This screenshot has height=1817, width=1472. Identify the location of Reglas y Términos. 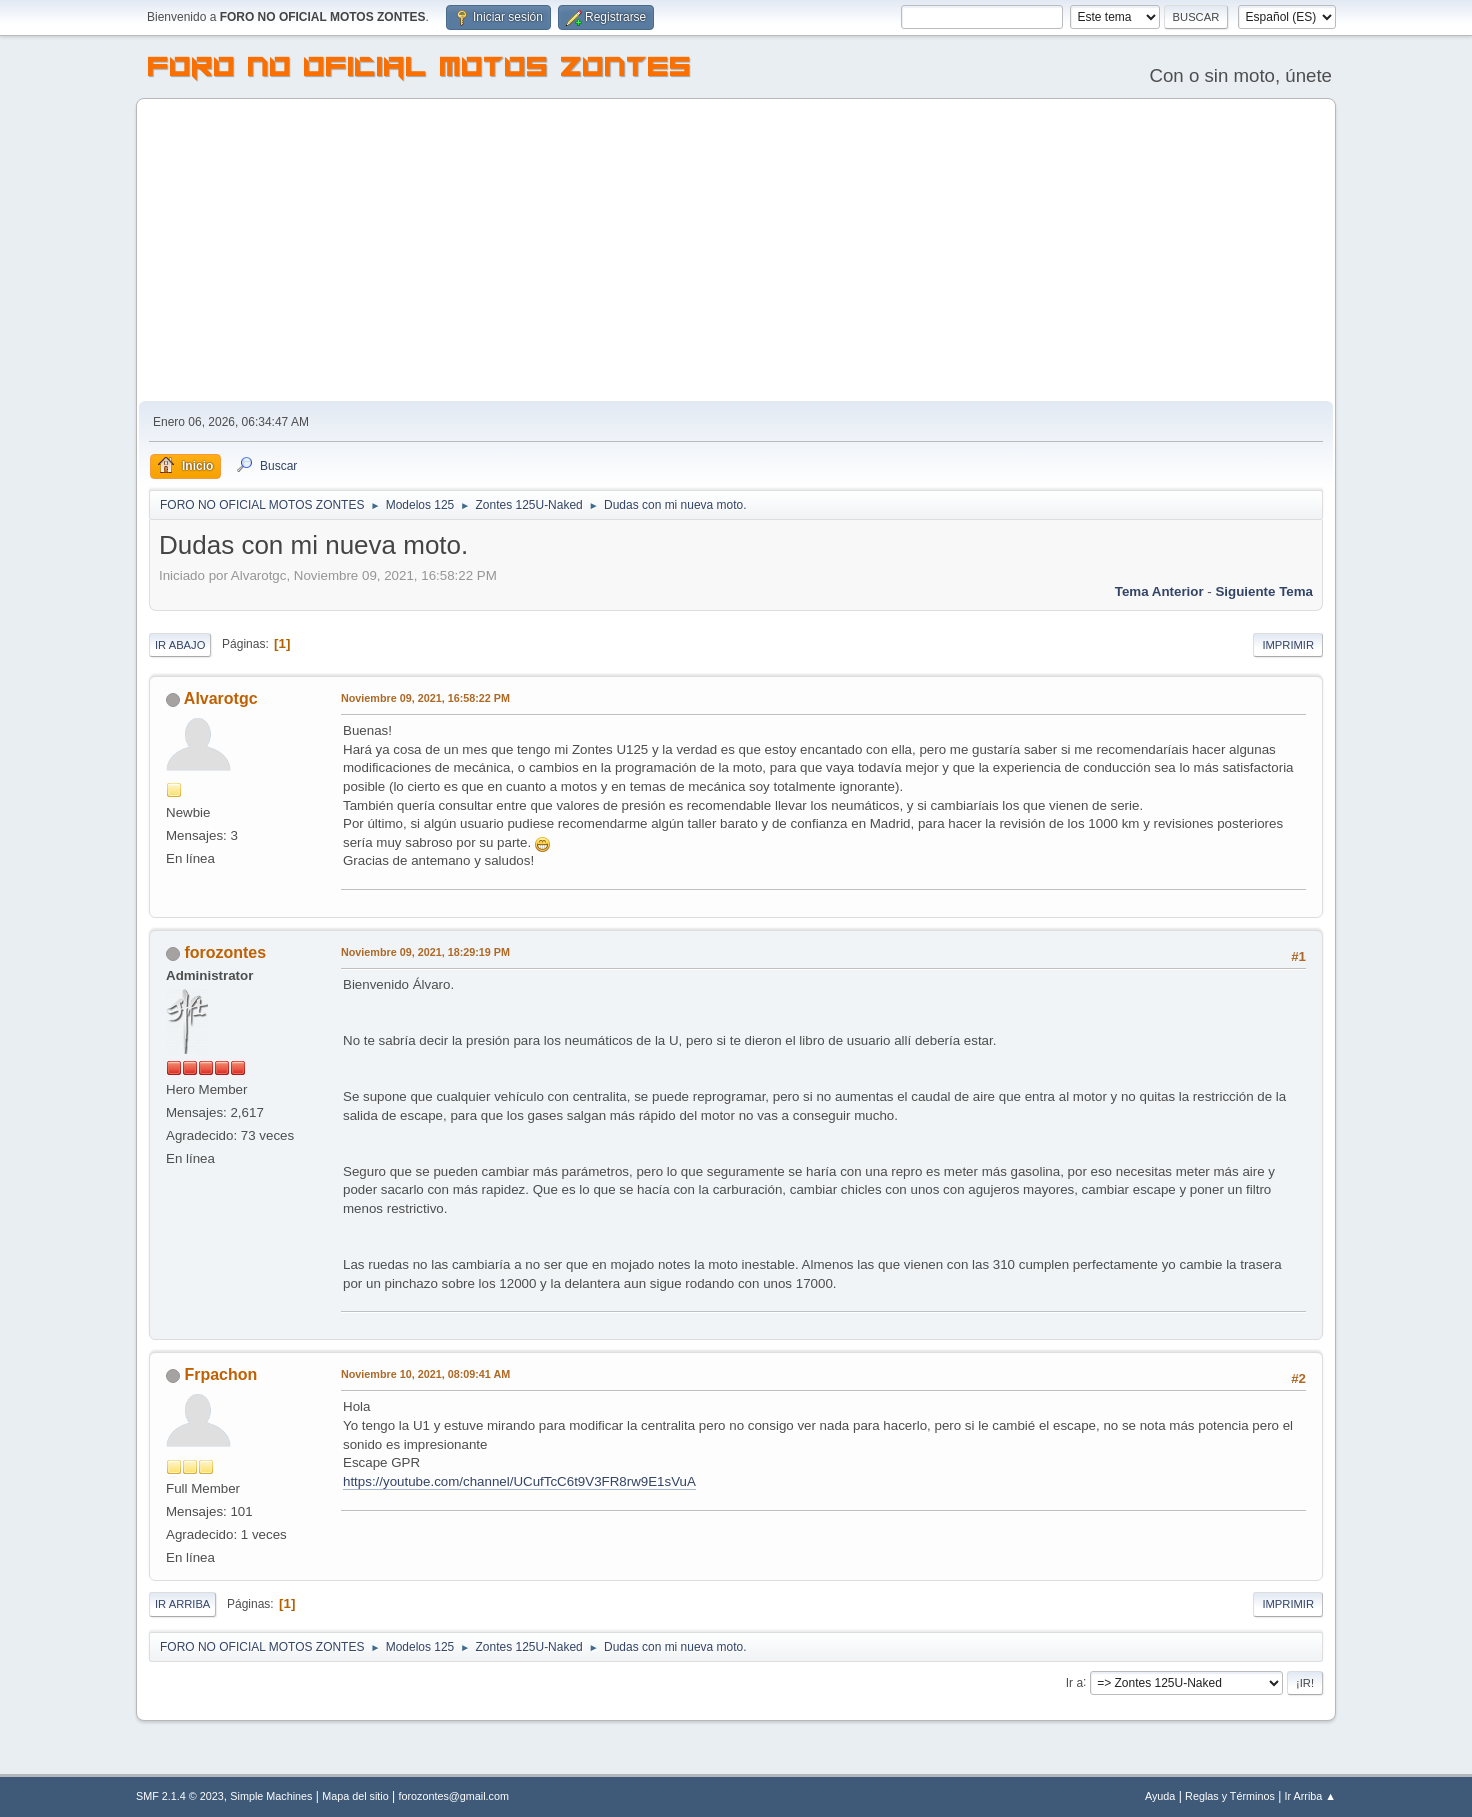
(1230, 1796).